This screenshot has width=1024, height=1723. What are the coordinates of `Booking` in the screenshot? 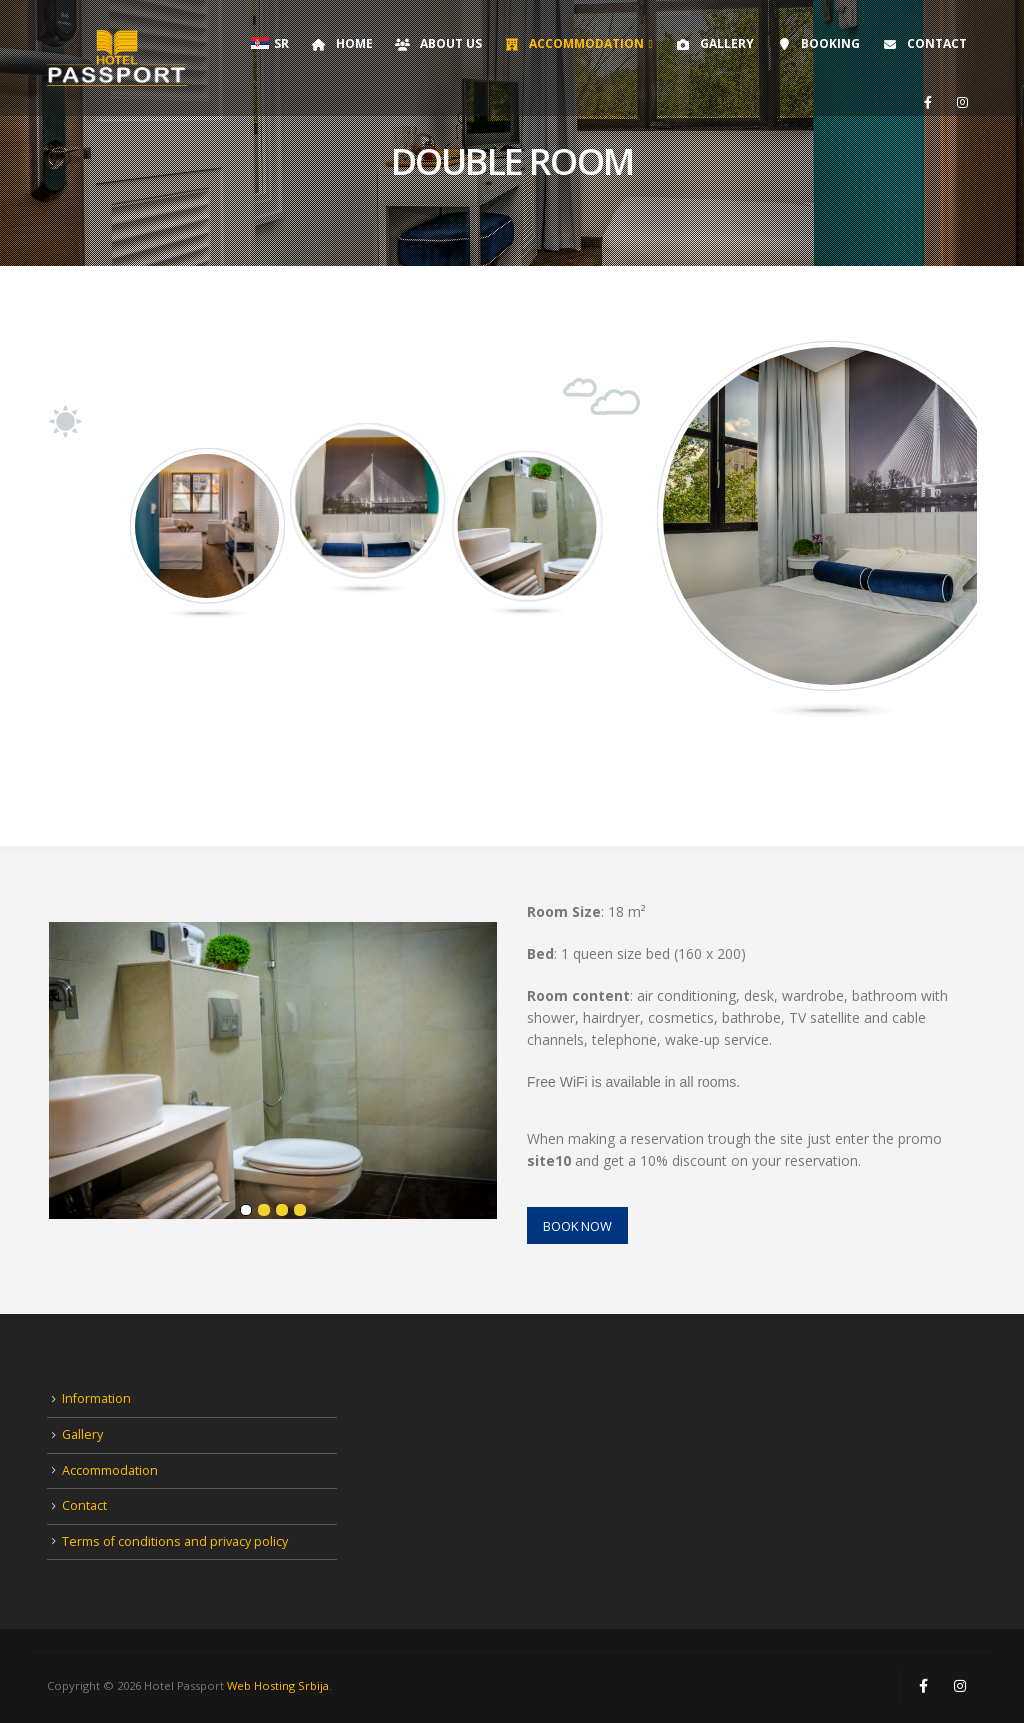 It's located at (817, 43).